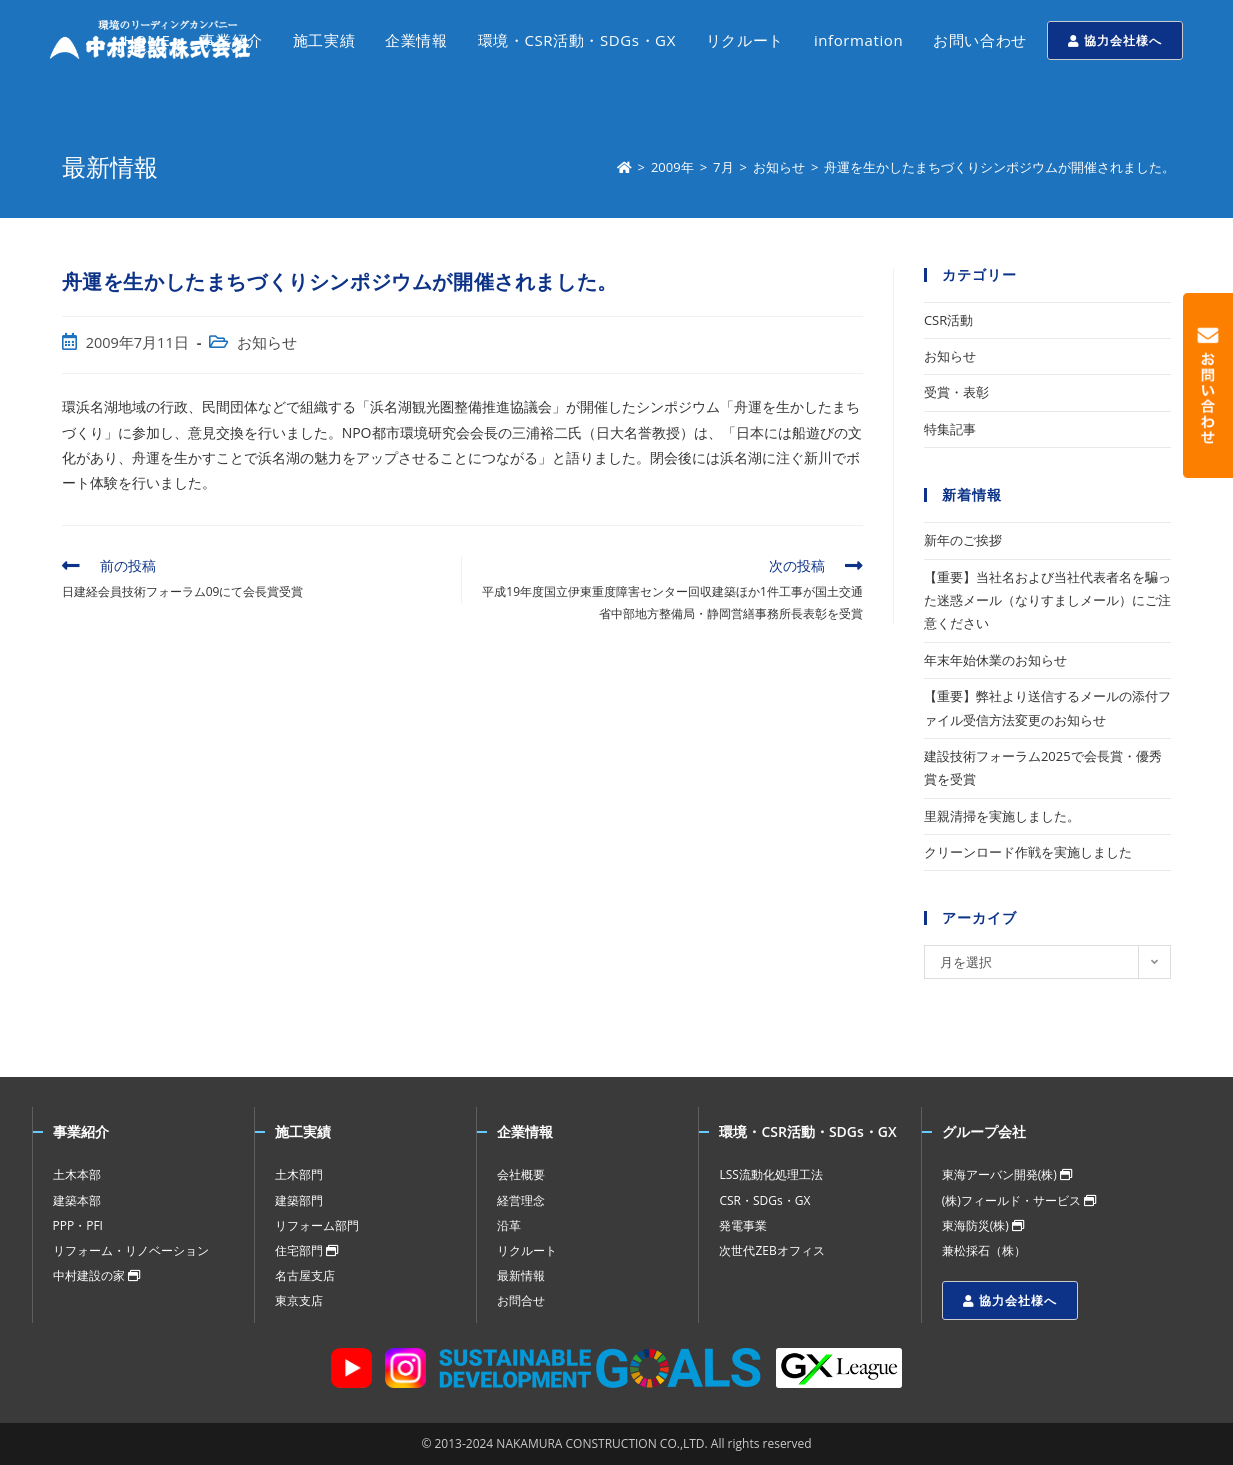  Describe the element at coordinates (317, 1225) in the screenshot. I see `リフォーム部門` at that location.